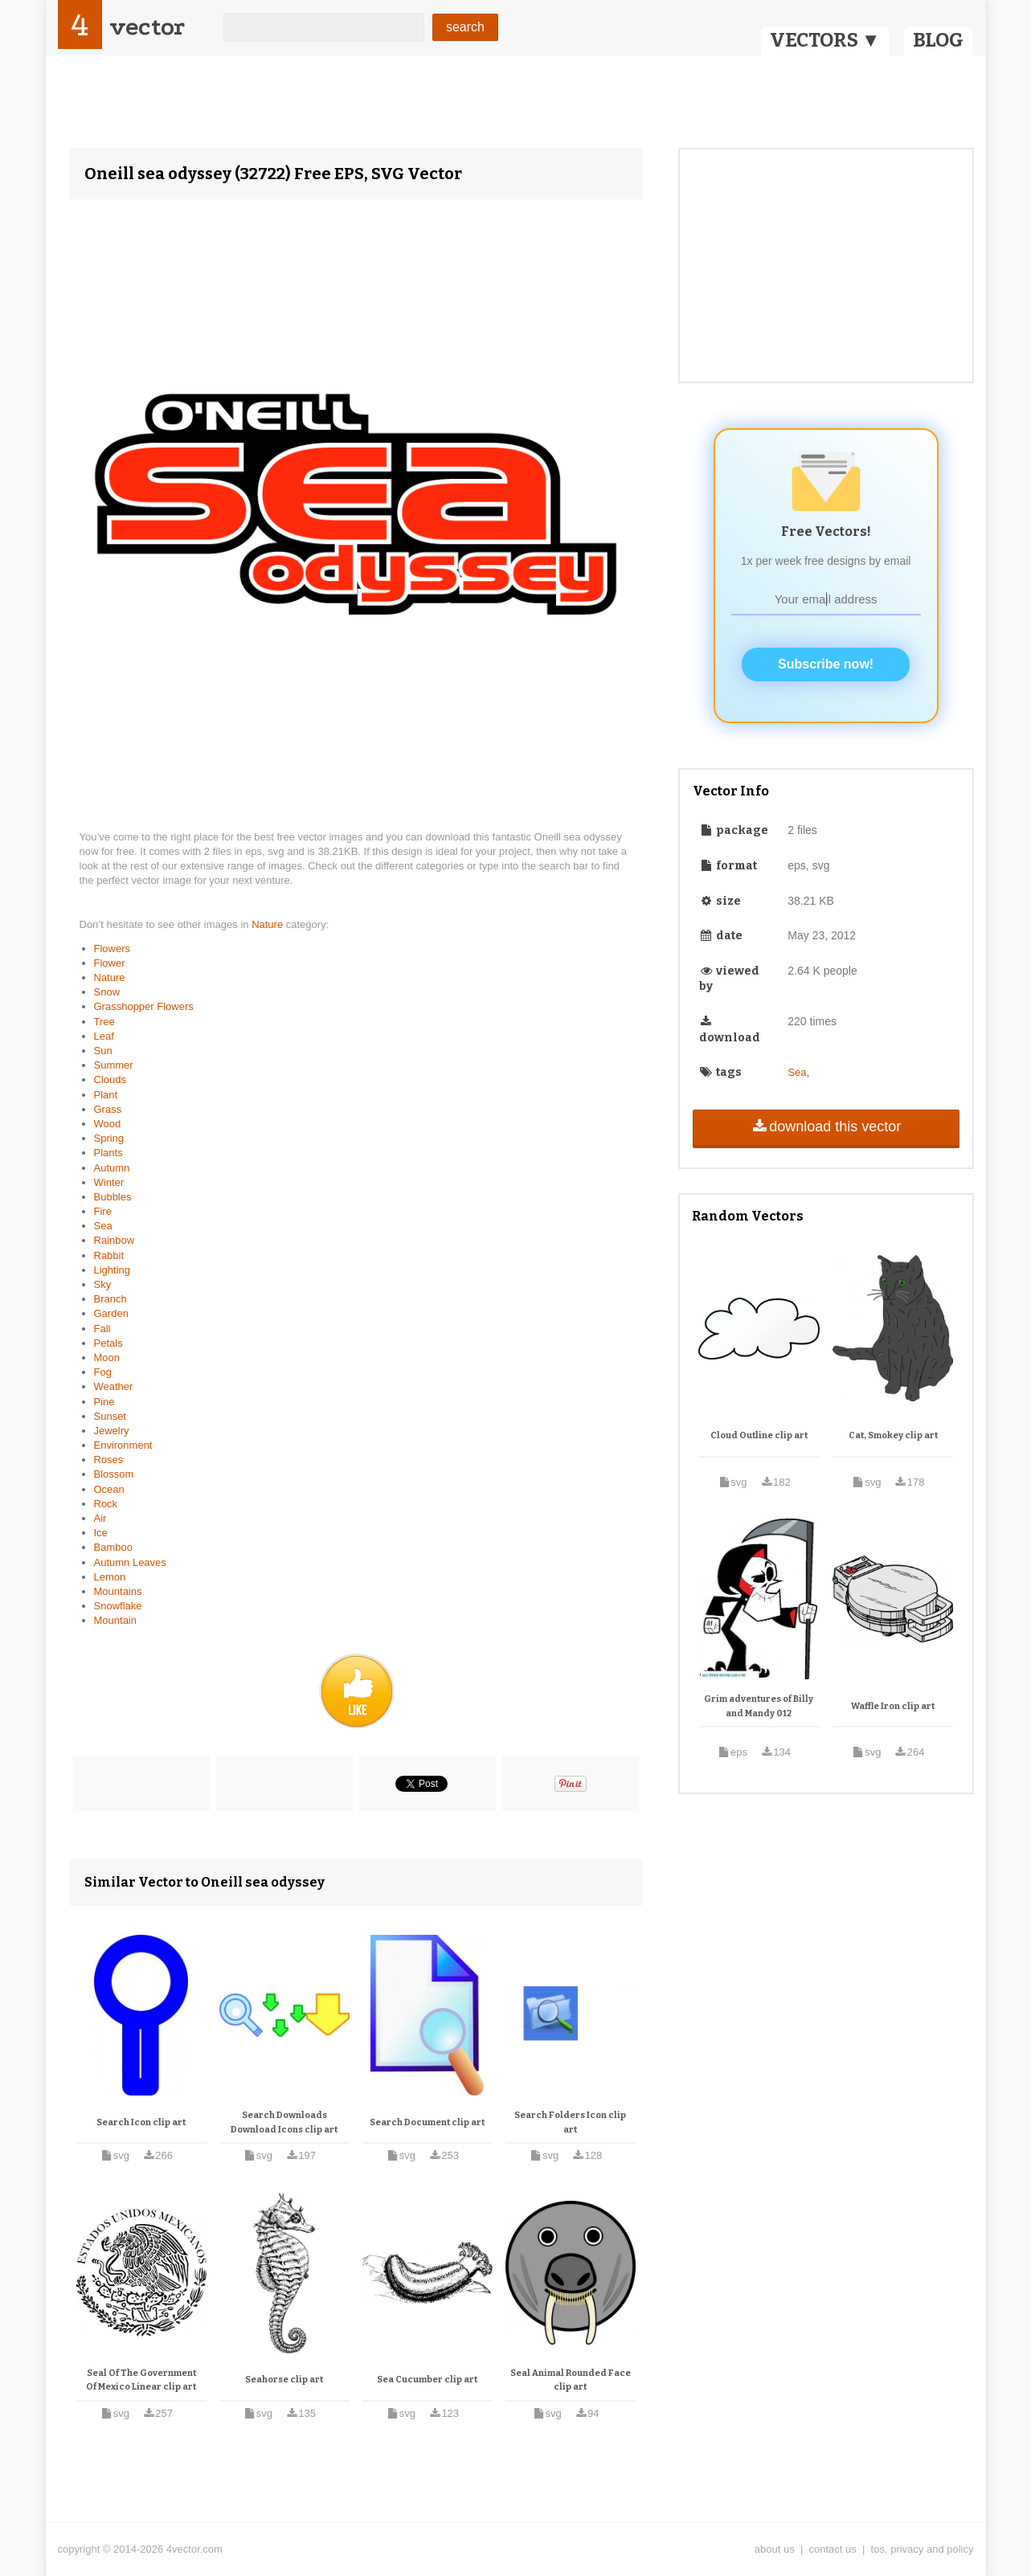  I want to click on Seal Animal Rounded Face clip art, so click(570, 2380).